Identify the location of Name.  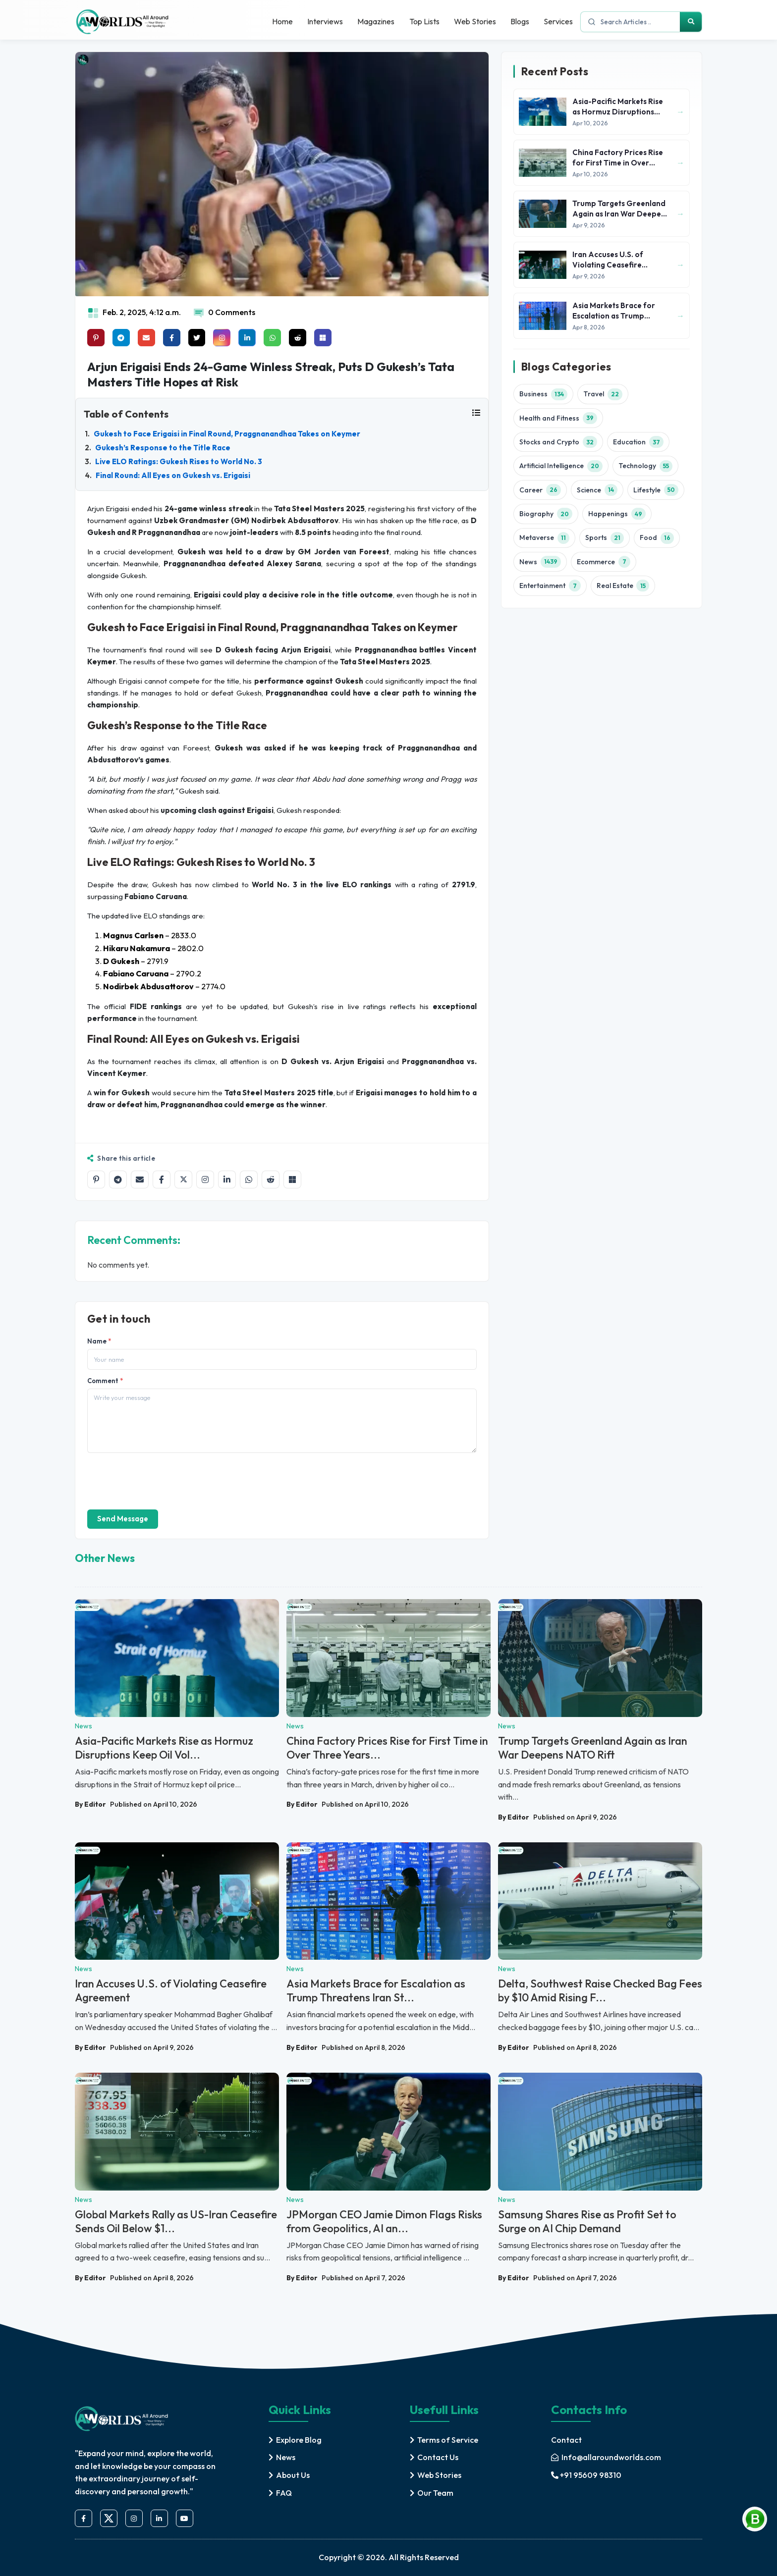
(99, 1341).